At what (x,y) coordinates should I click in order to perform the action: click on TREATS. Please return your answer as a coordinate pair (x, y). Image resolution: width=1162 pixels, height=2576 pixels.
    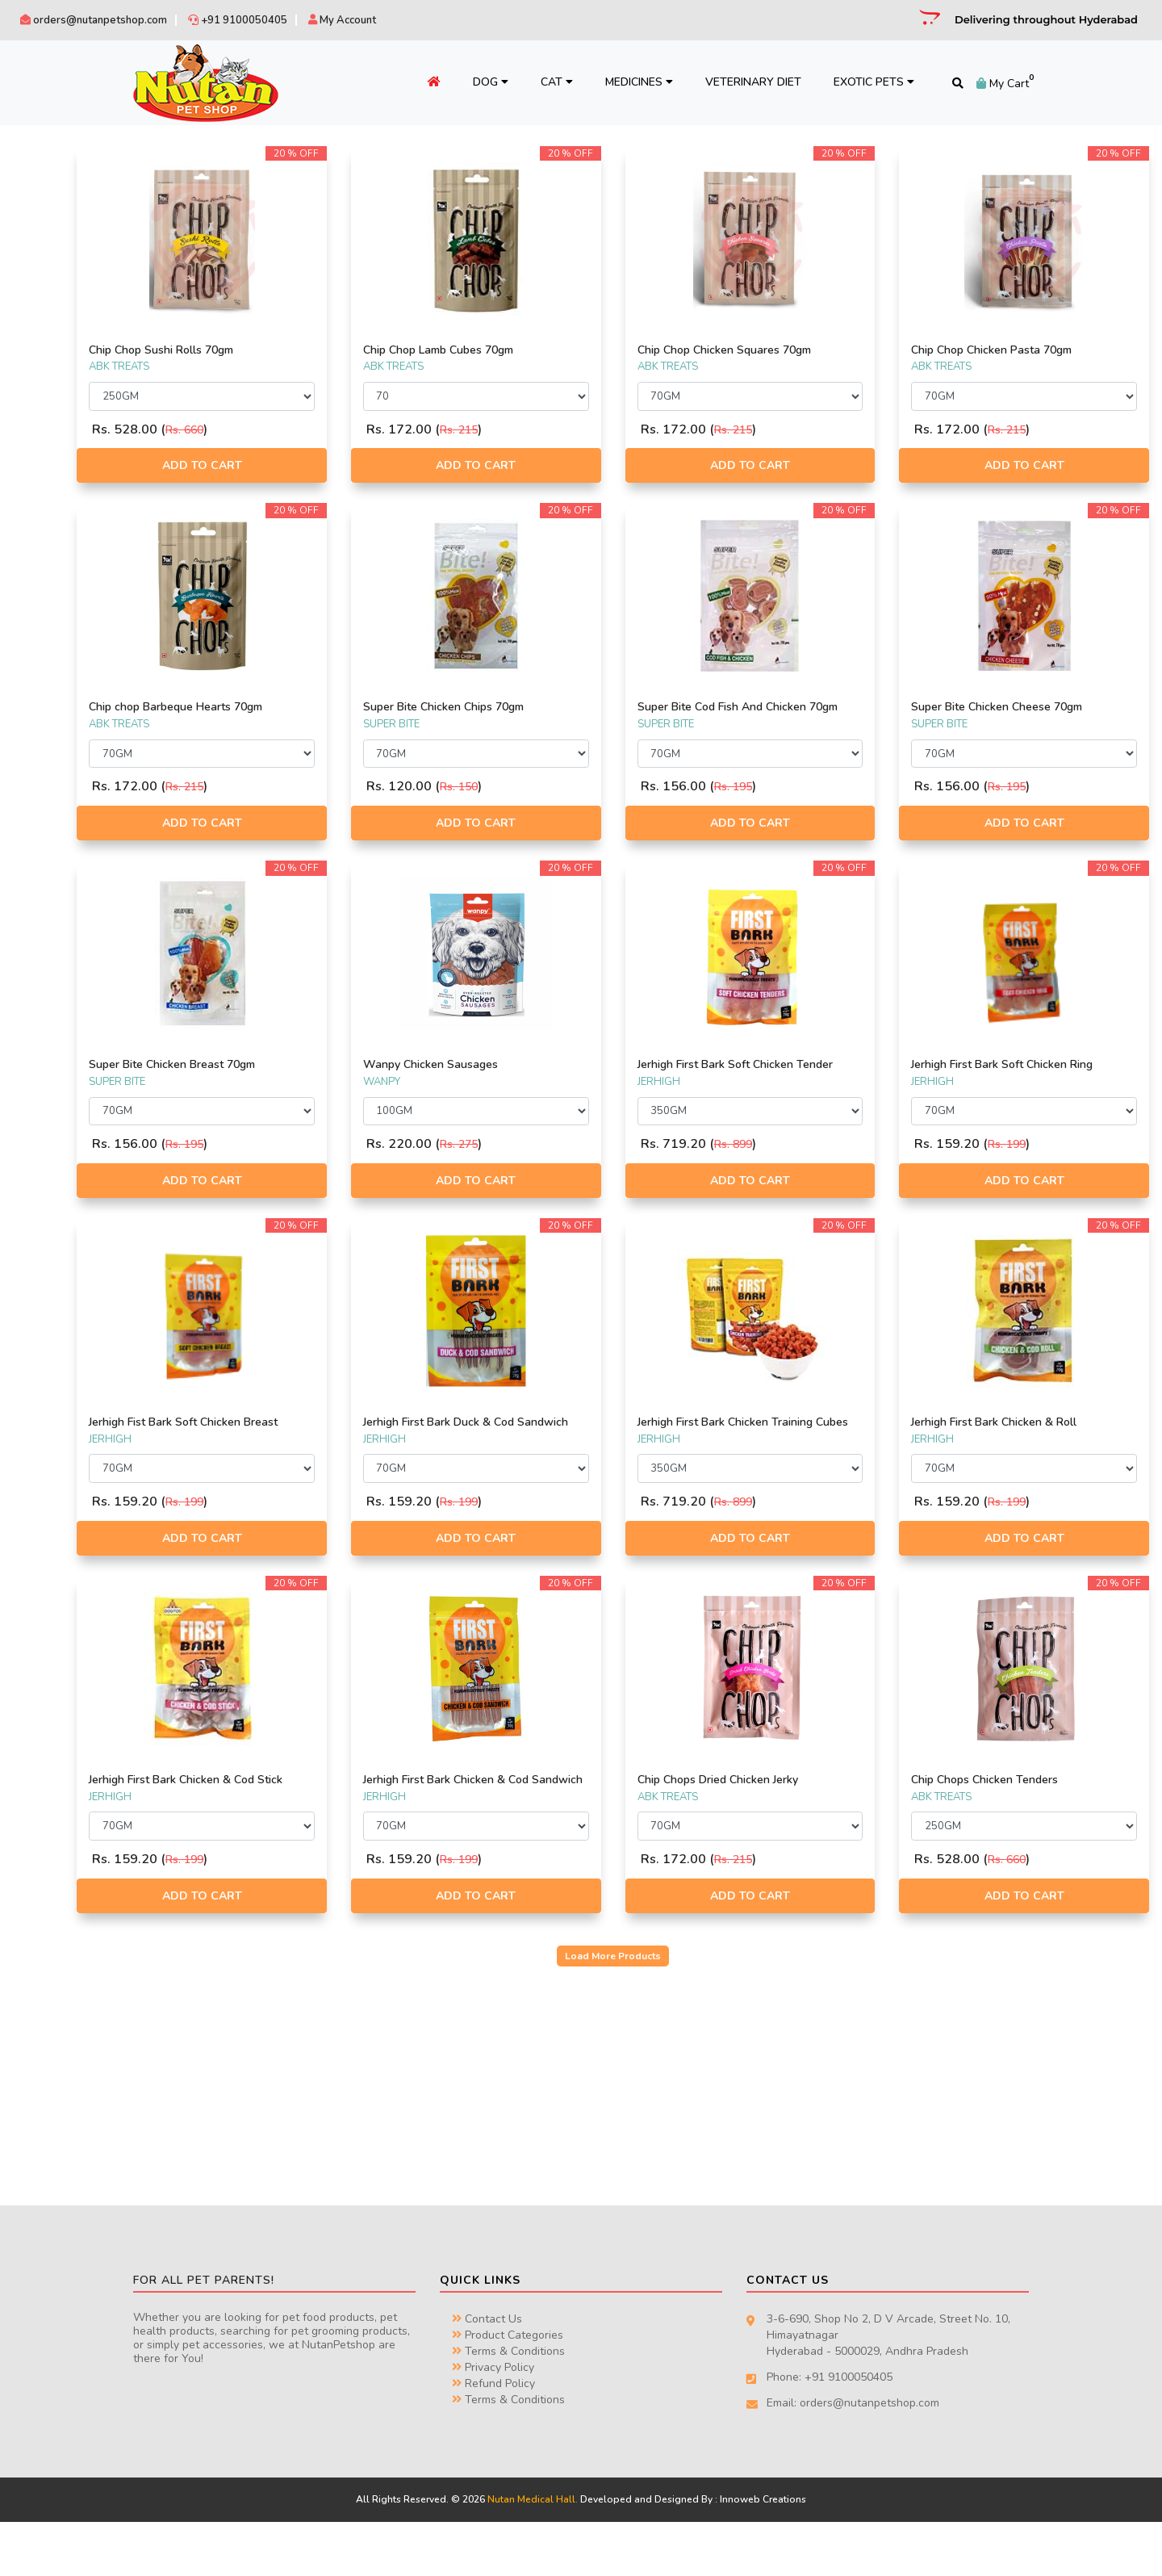
    Looking at the image, I should click on (42, 590).